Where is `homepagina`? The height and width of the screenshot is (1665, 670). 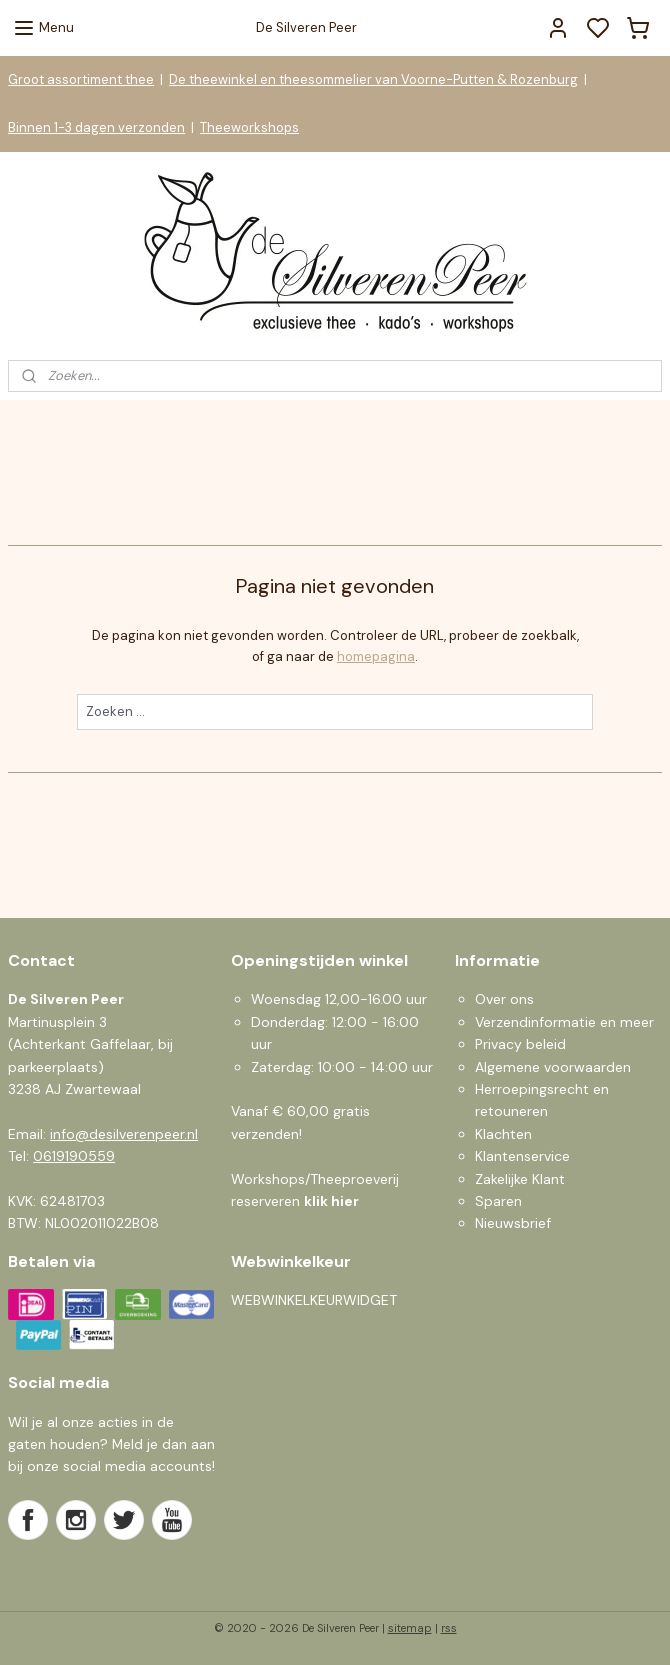
homepagina is located at coordinates (376, 656).